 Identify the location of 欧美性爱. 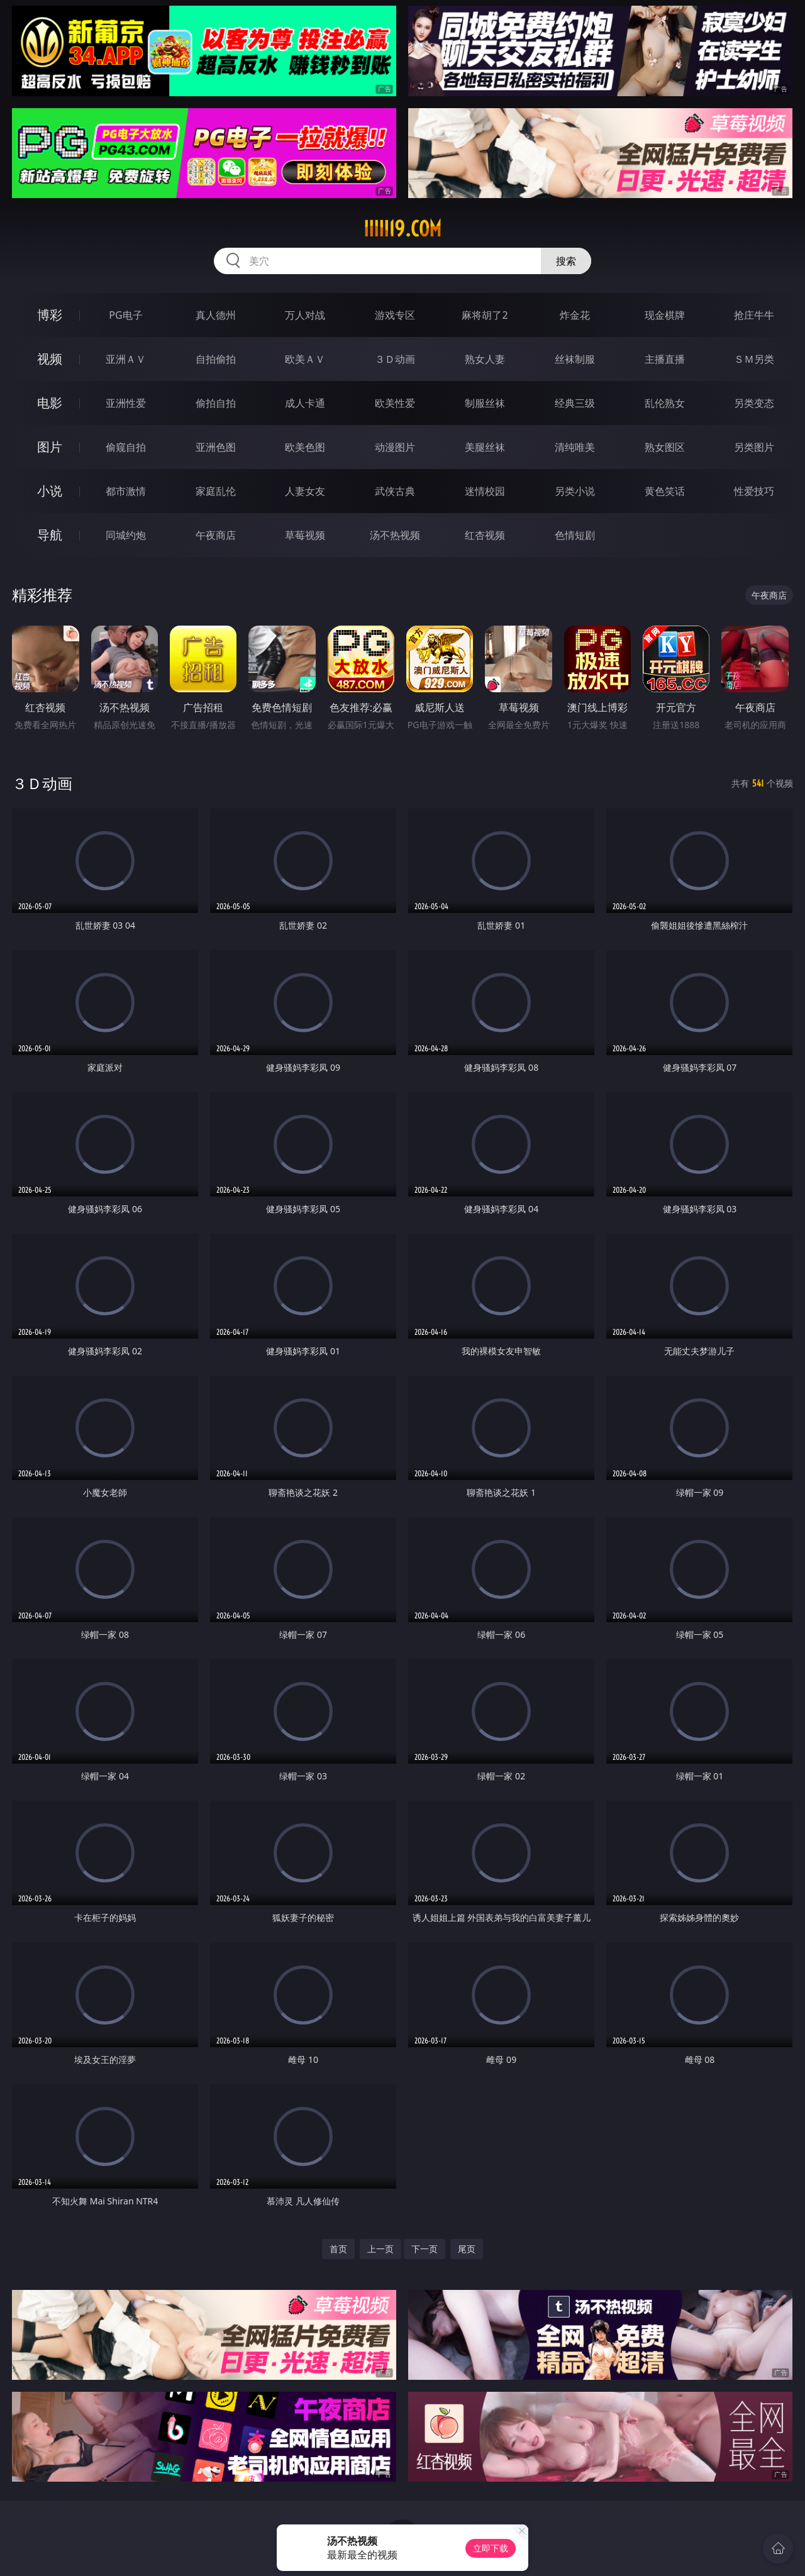
(395, 403).